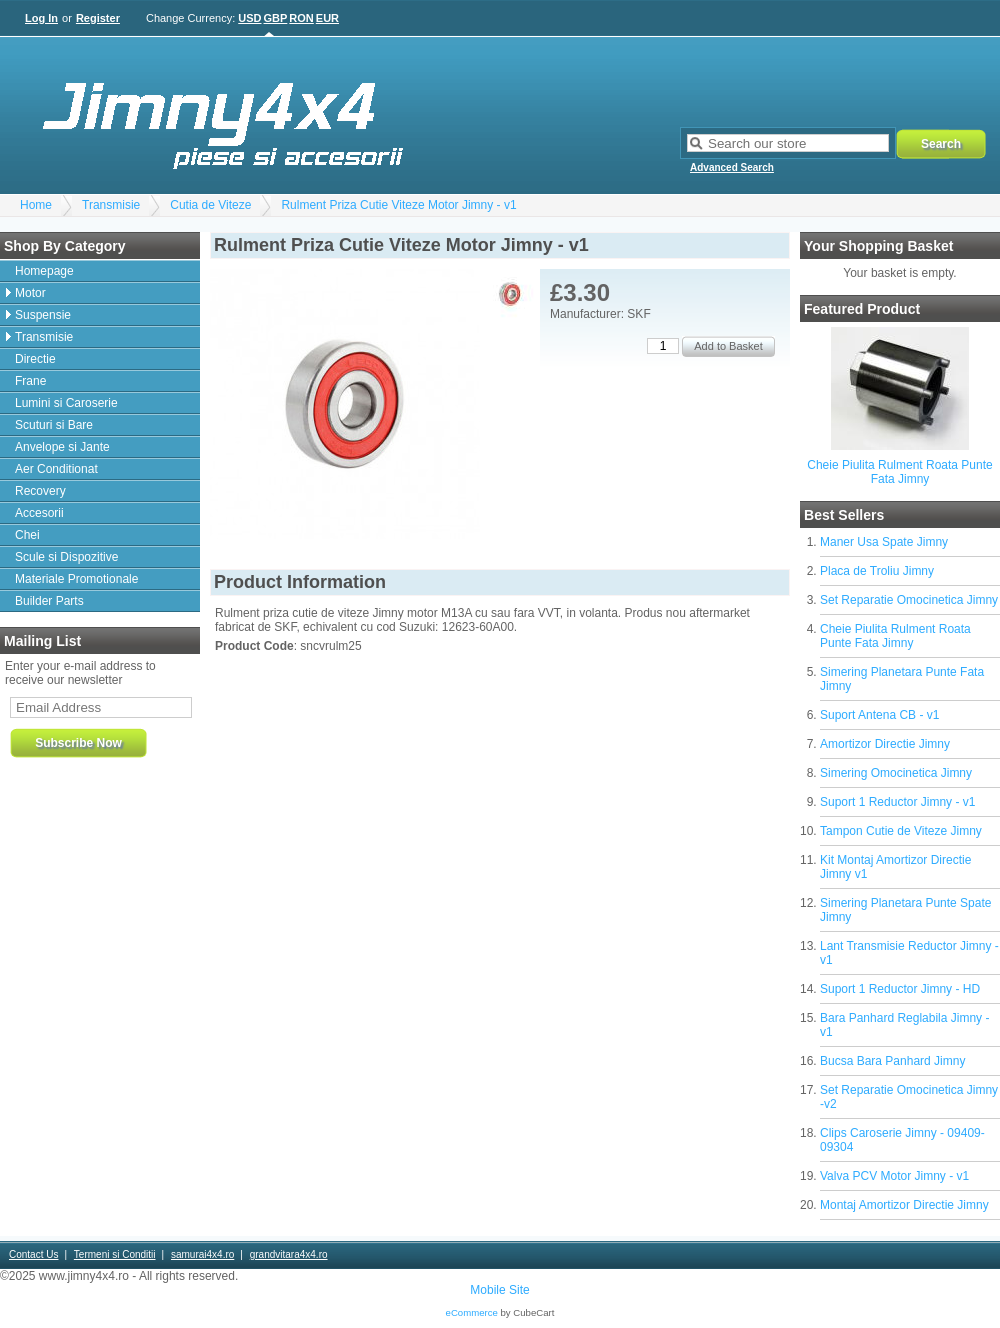 The width and height of the screenshot is (1000, 1328). I want to click on Frane, so click(30, 381).